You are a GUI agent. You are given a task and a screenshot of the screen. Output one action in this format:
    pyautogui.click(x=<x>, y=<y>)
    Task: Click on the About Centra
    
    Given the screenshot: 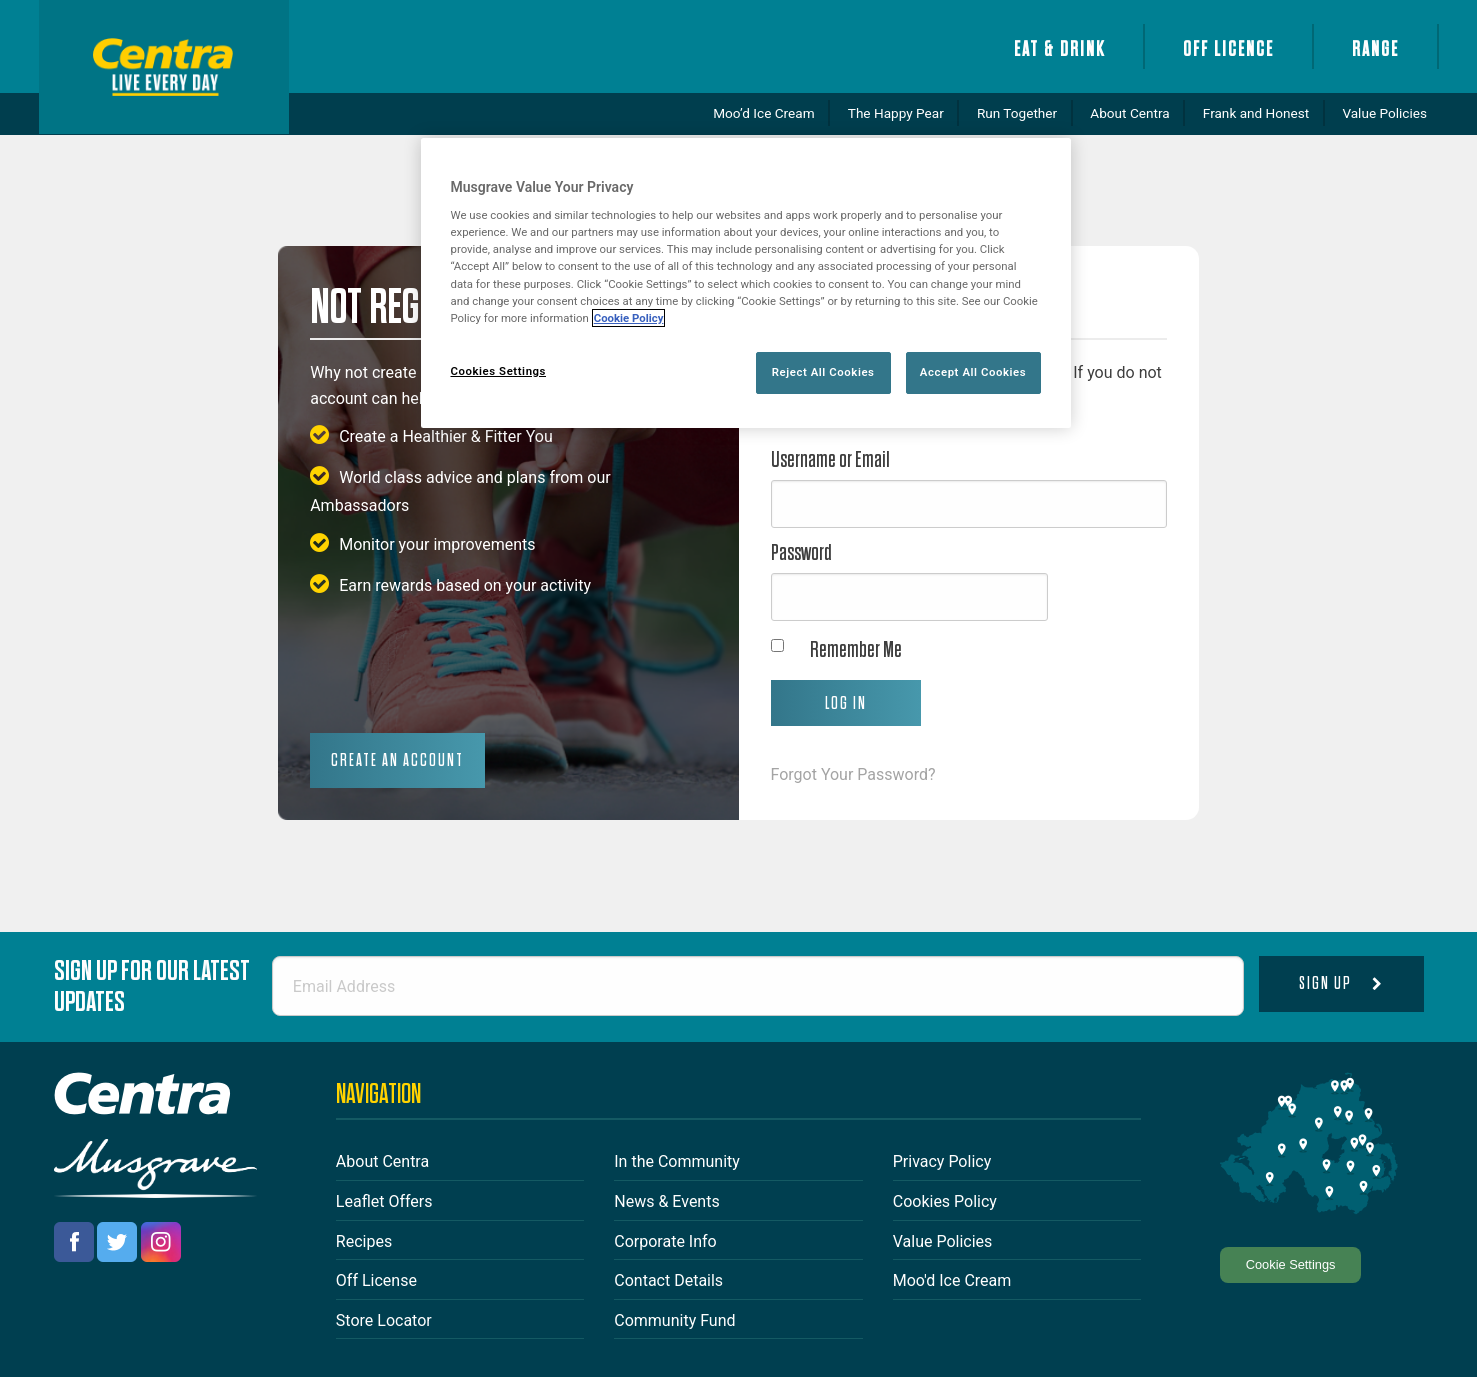 What is the action you would take?
    pyautogui.click(x=1129, y=113)
    